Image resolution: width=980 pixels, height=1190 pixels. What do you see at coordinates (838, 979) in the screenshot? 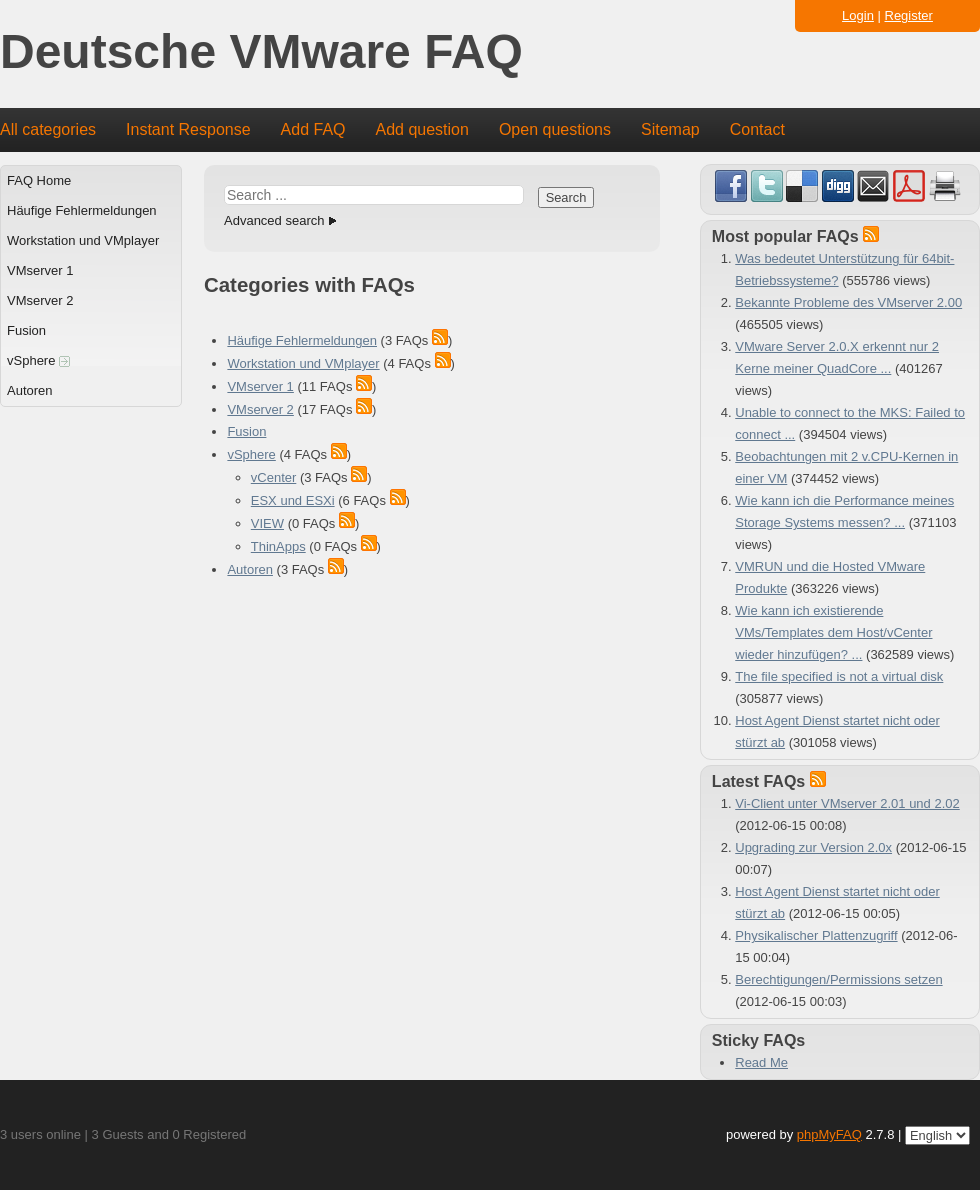
I see `Berechtigungen/Permissions setzen` at bounding box center [838, 979].